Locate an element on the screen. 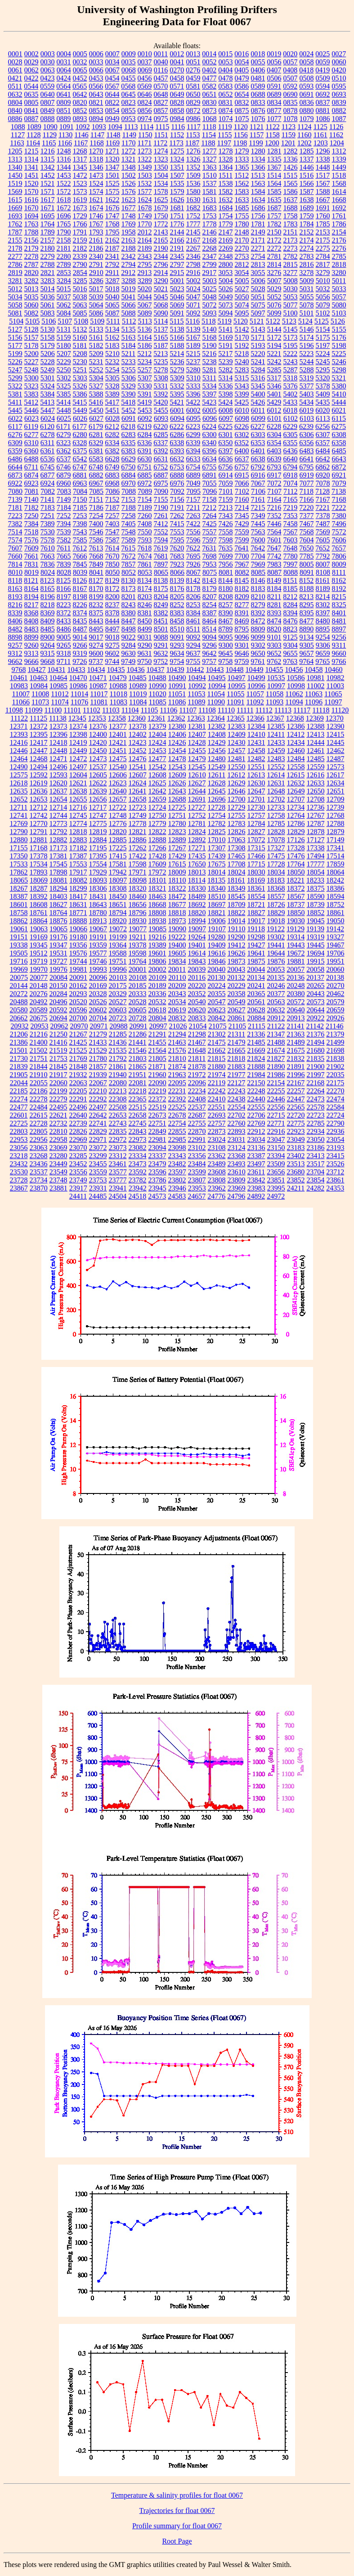  7926 is located at coordinates (193, 564).